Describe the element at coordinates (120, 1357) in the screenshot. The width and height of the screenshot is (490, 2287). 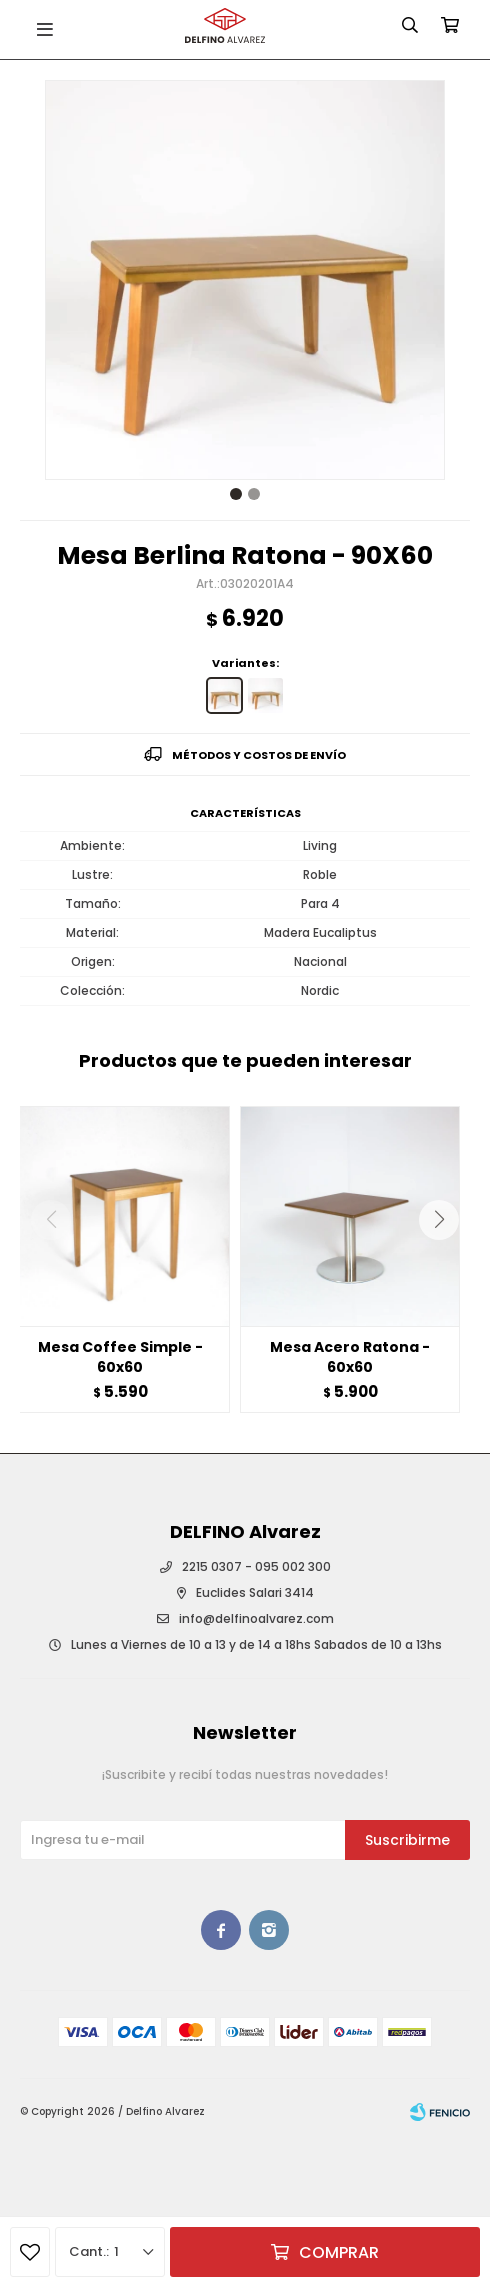
I see `Mesa Coffee Simple - 60x60` at that location.